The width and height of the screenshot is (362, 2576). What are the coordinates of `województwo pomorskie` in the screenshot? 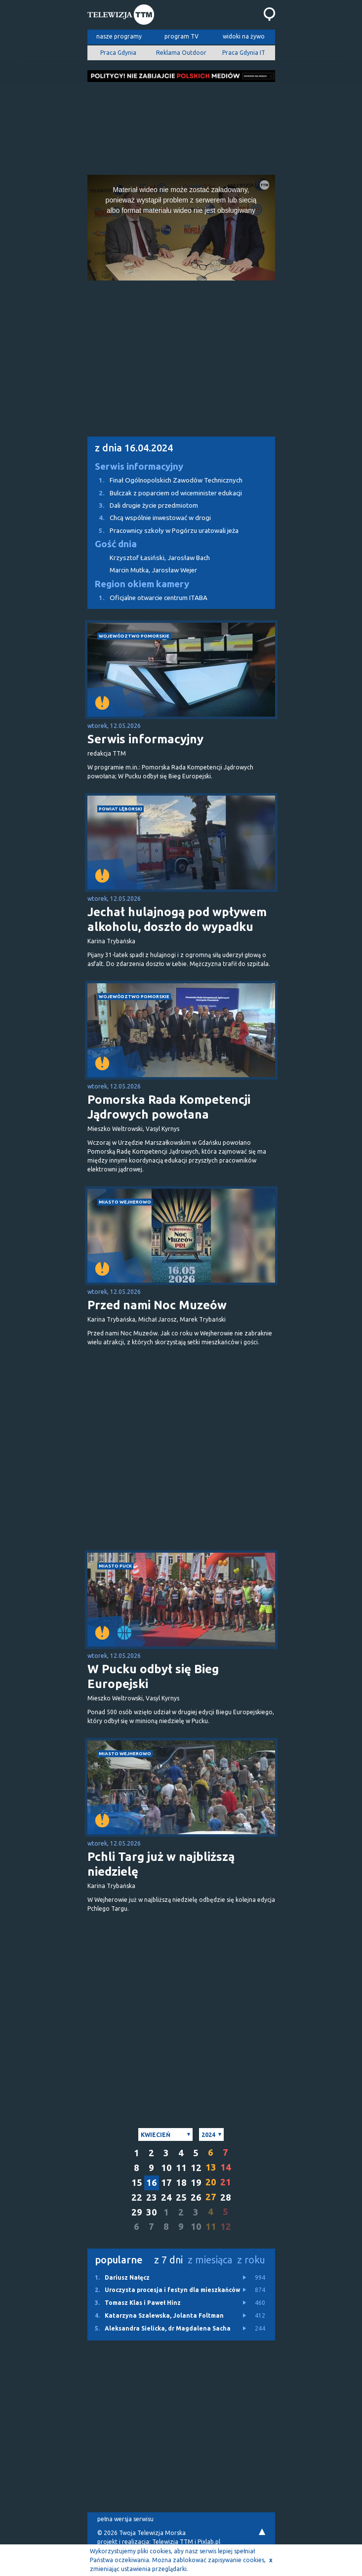 It's located at (134, 636).